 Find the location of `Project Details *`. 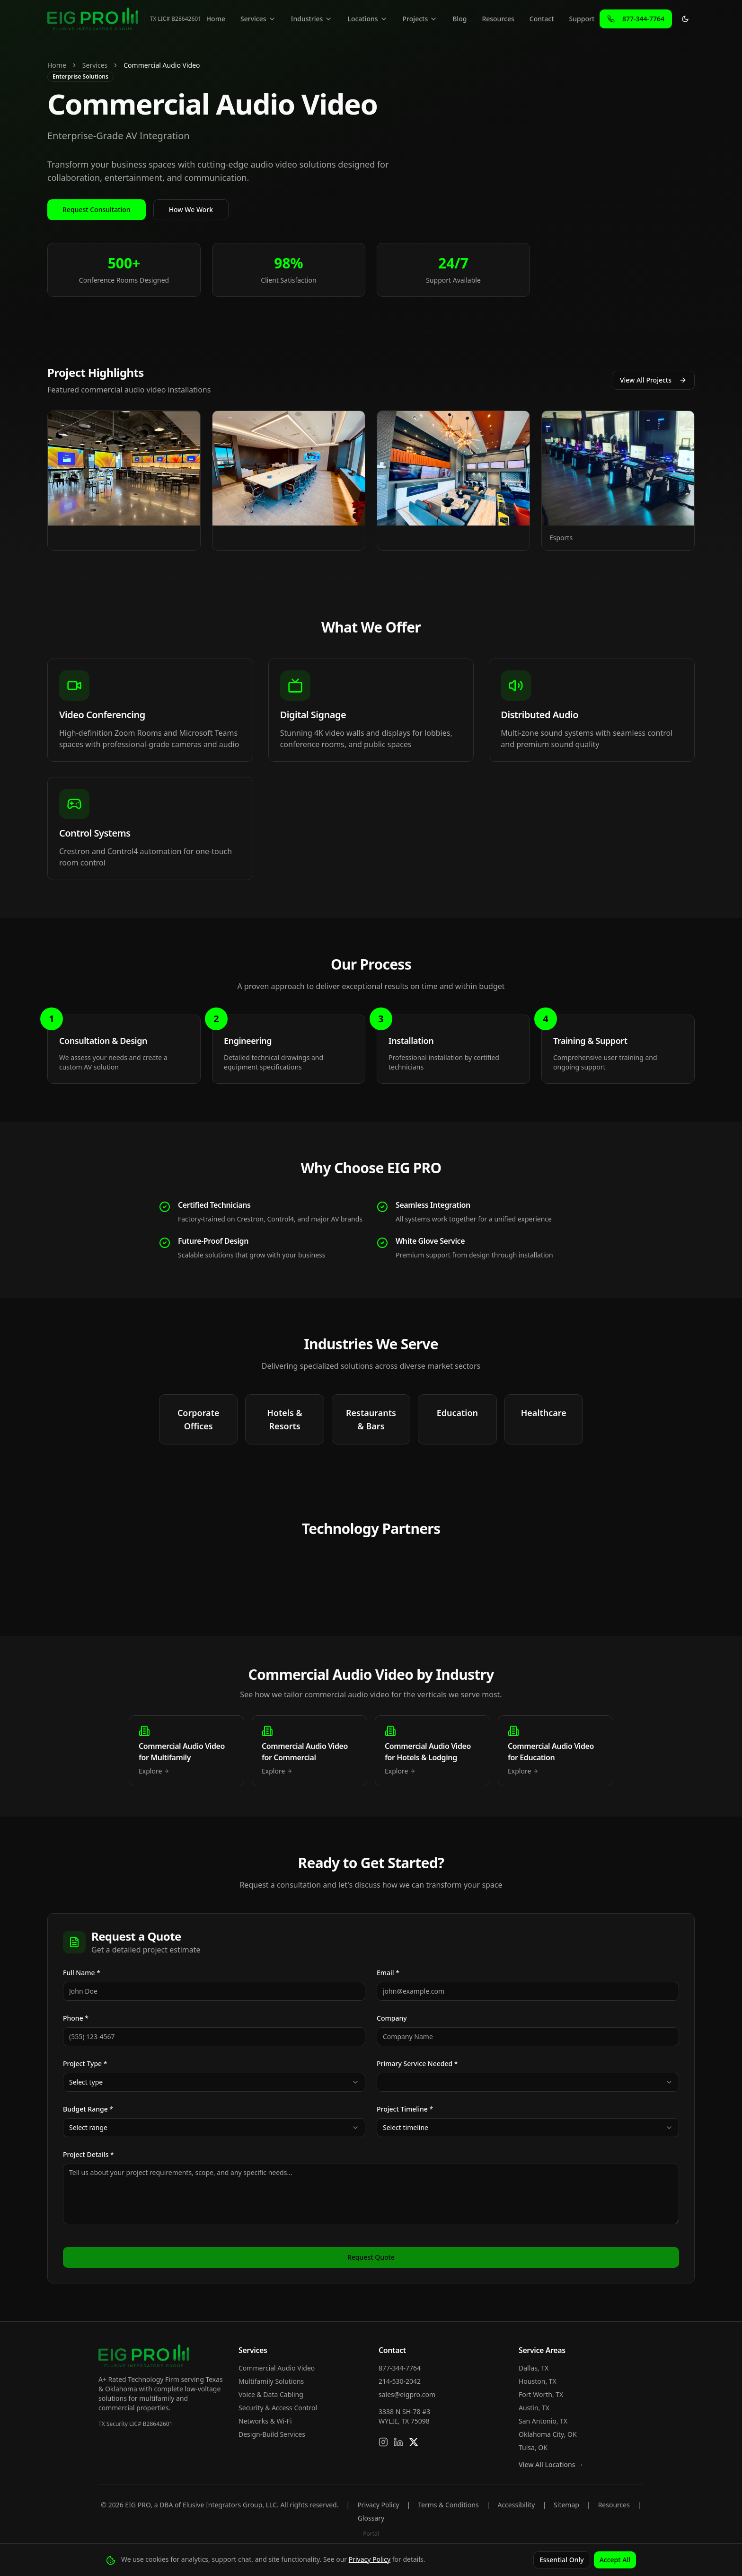

Project Details * is located at coordinates (88, 2154).